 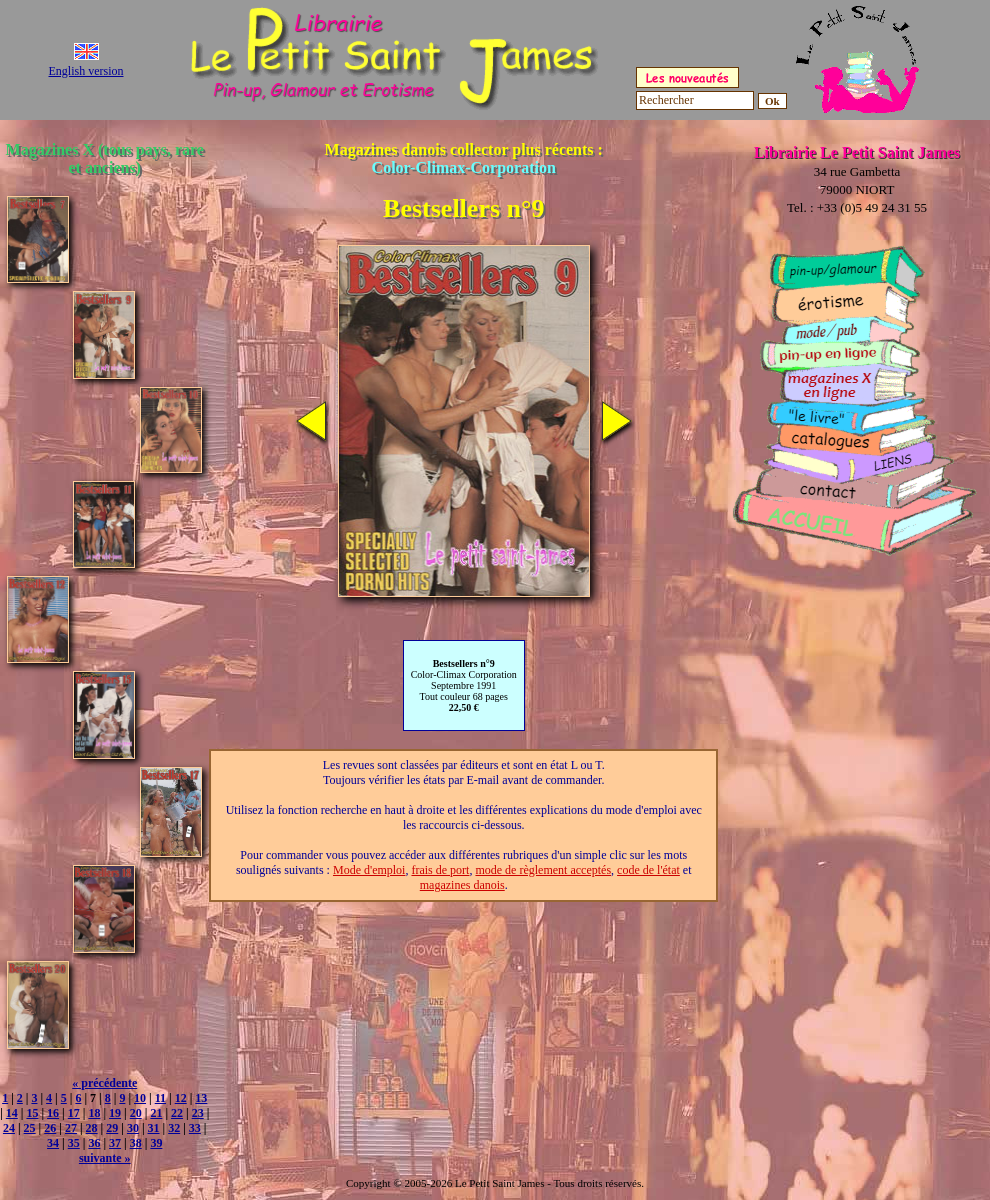 I want to click on code de l'état, so click(x=648, y=870).